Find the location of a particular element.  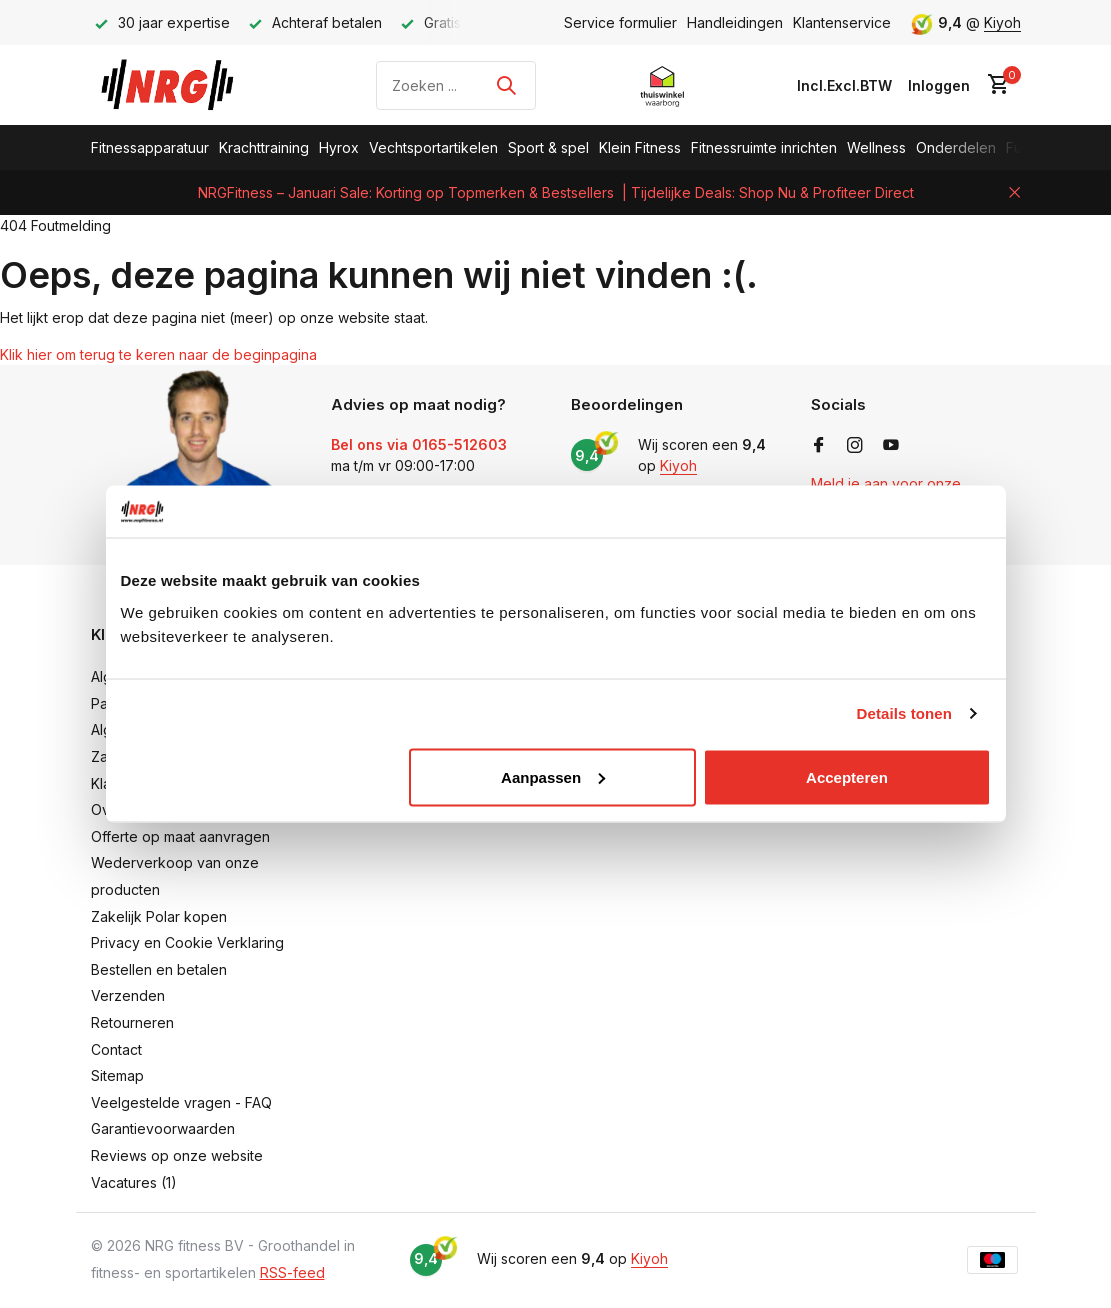

Service formulier is located at coordinates (620, 22).